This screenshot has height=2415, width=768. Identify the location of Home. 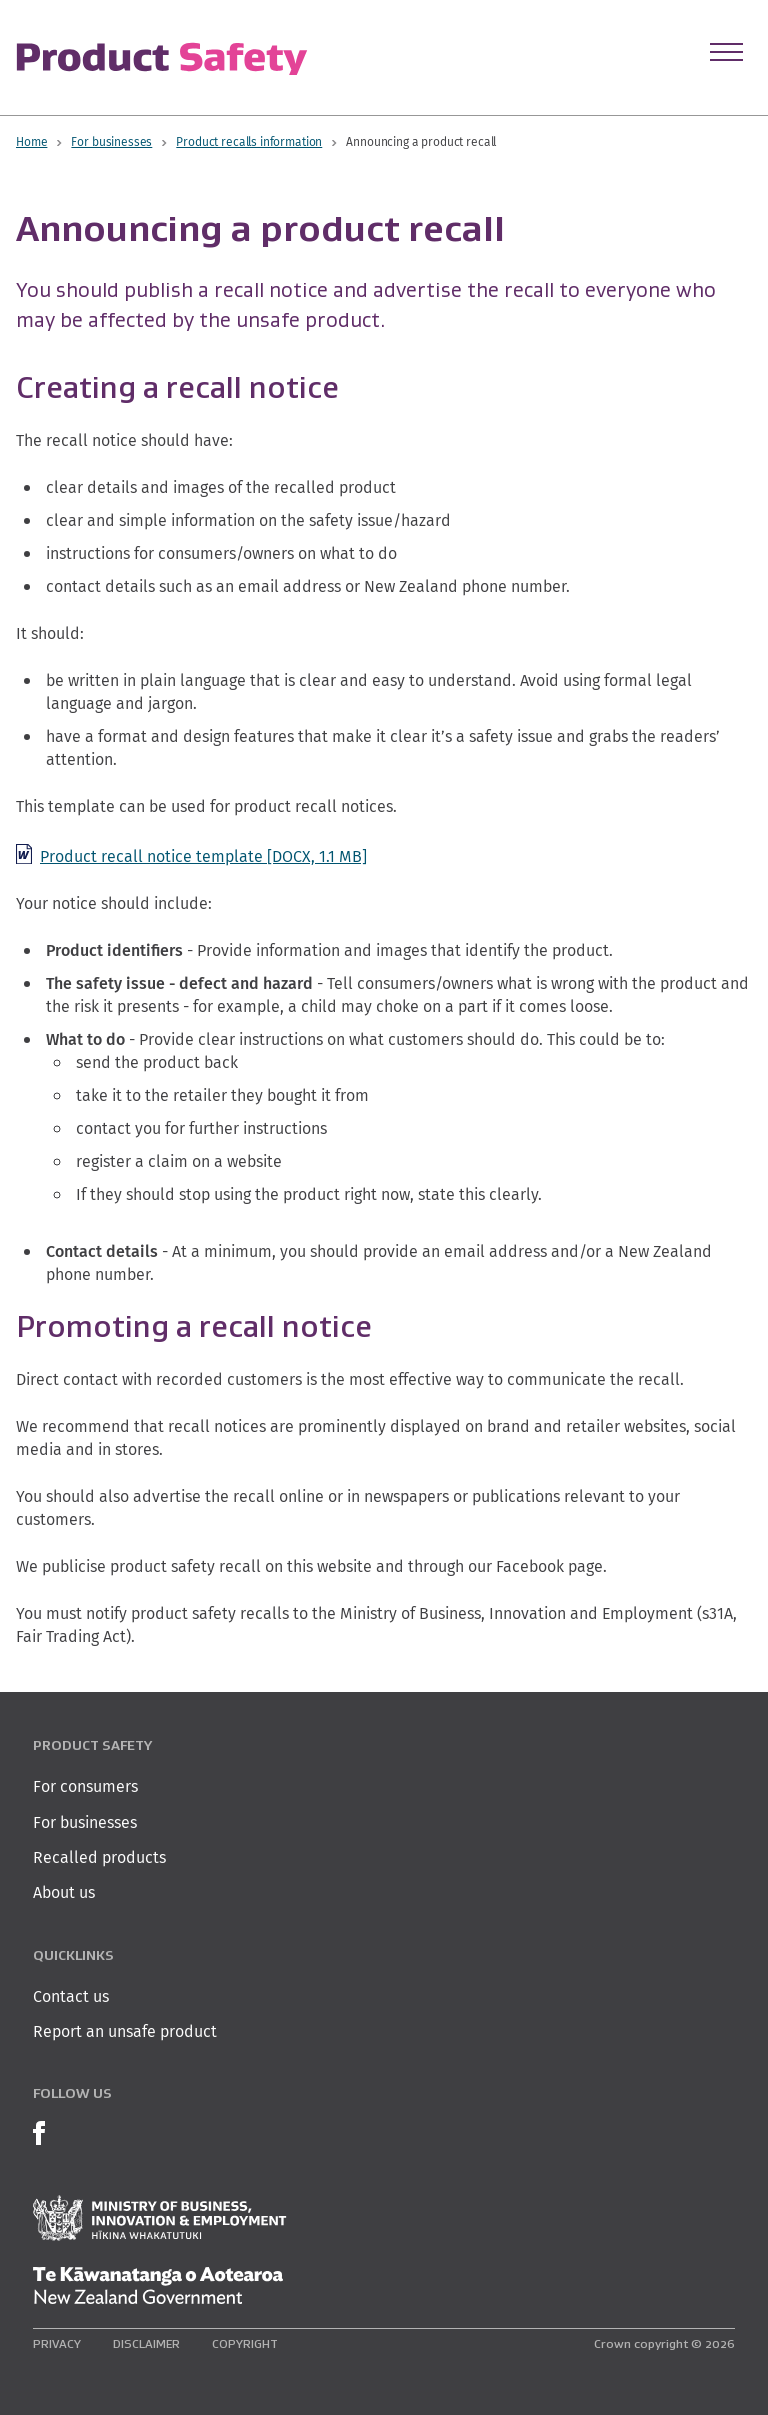
(31, 141).